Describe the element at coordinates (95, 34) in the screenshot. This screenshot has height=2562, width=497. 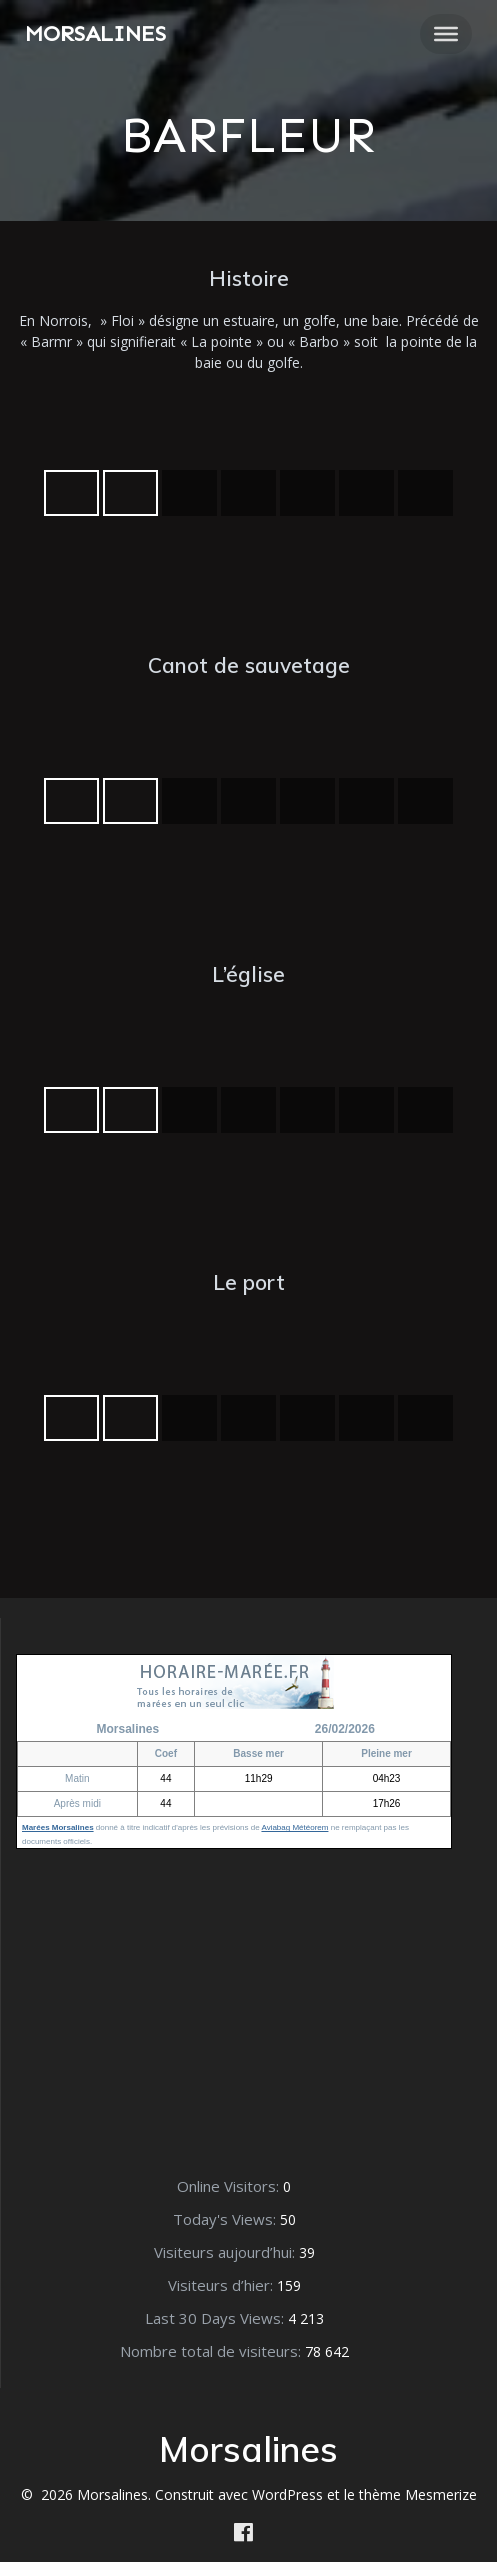
I see `Morsalines` at that location.